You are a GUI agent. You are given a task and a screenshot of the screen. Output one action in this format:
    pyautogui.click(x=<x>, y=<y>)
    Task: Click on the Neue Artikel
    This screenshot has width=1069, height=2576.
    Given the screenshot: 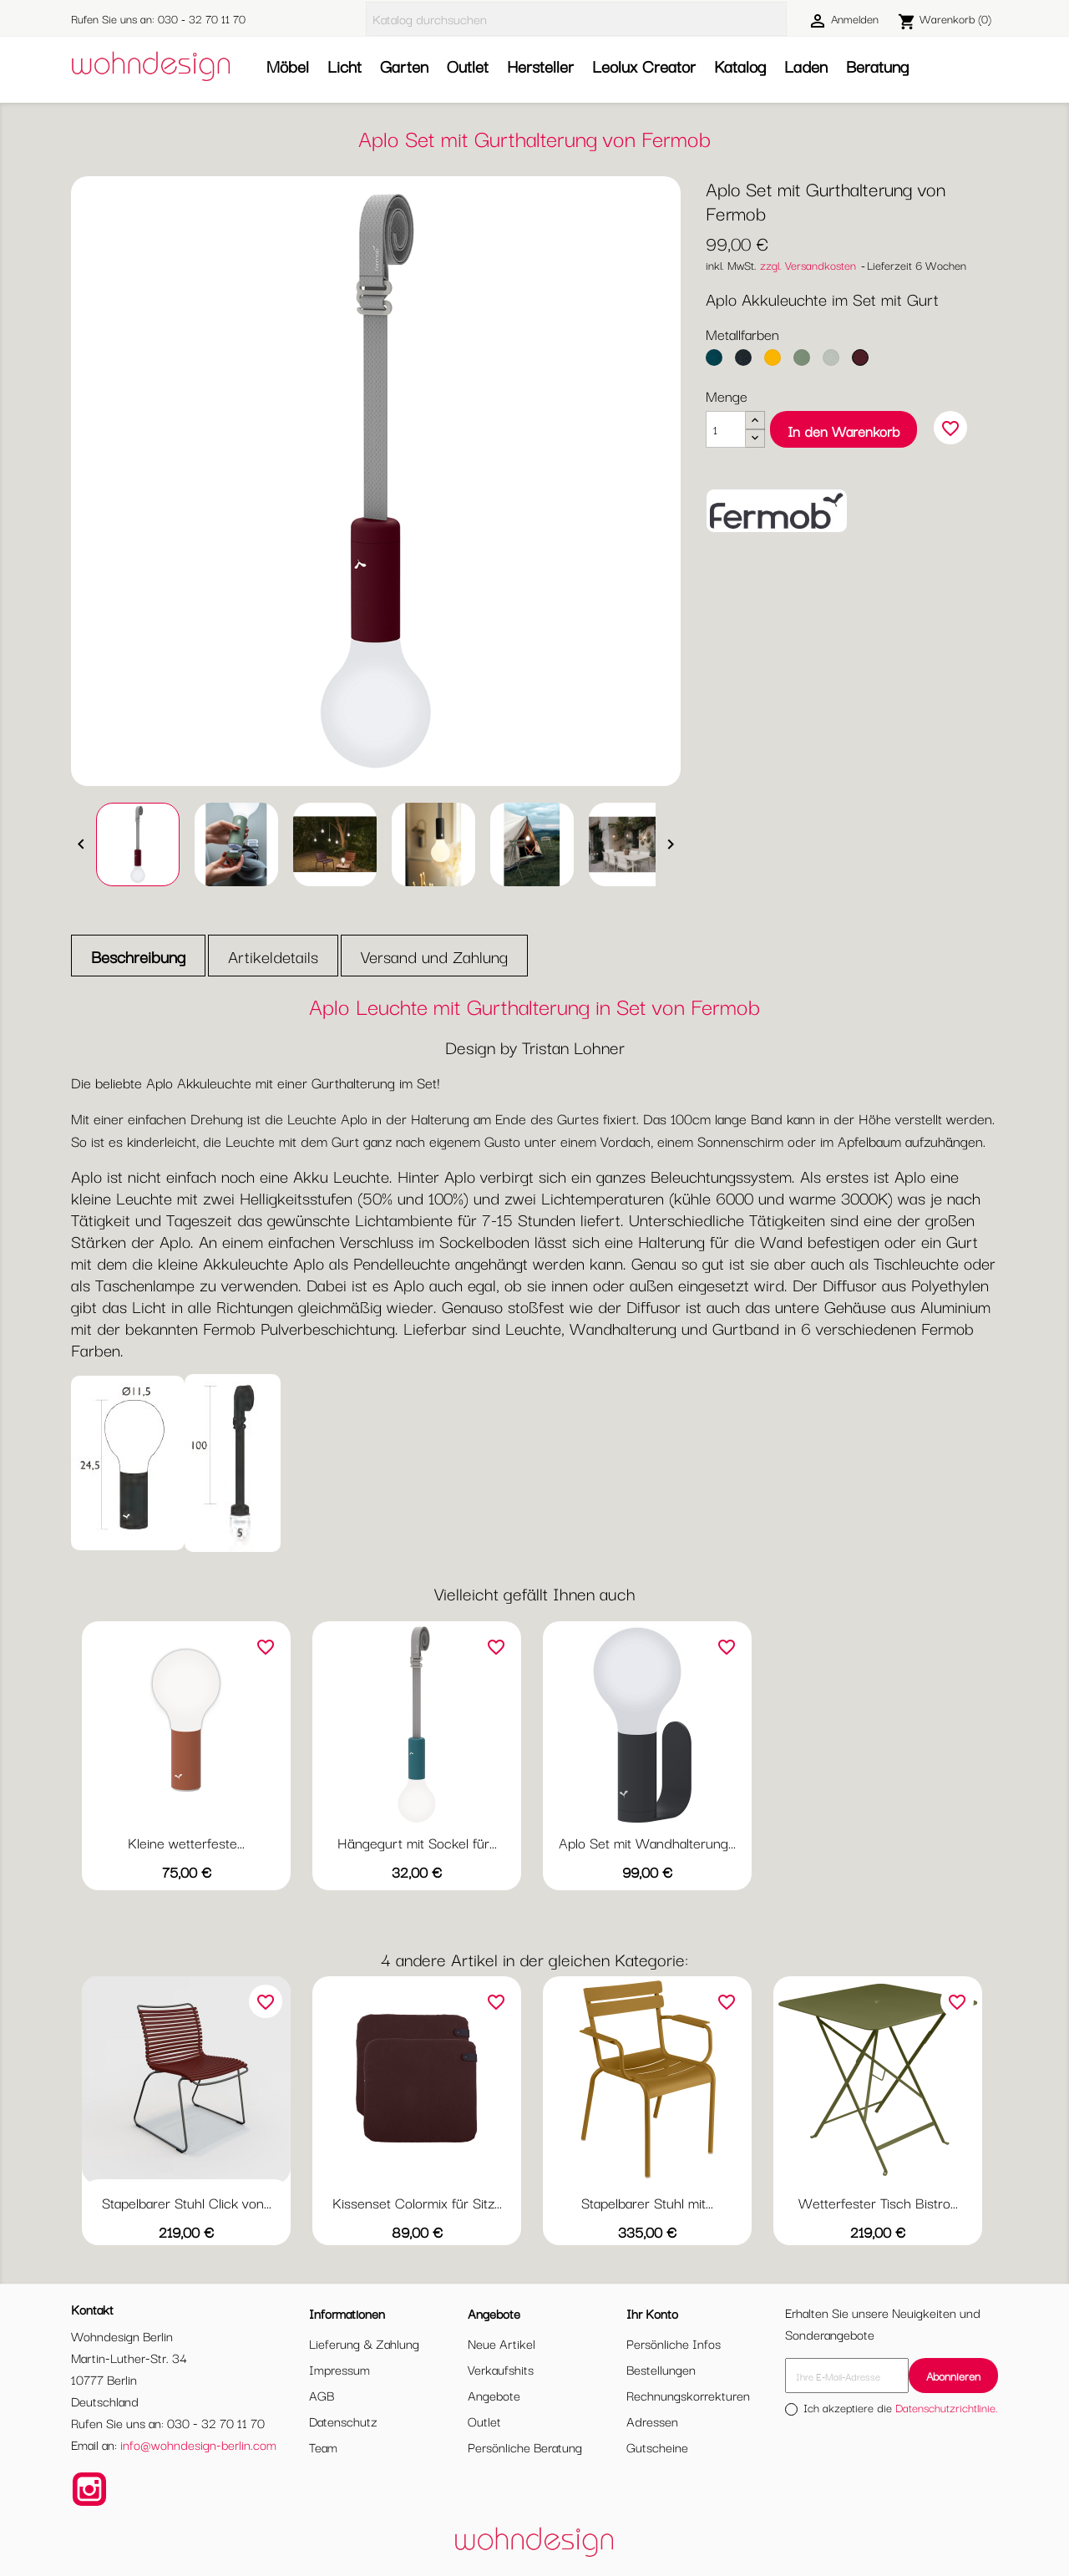 What is the action you would take?
    pyautogui.click(x=501, y=2343)
    